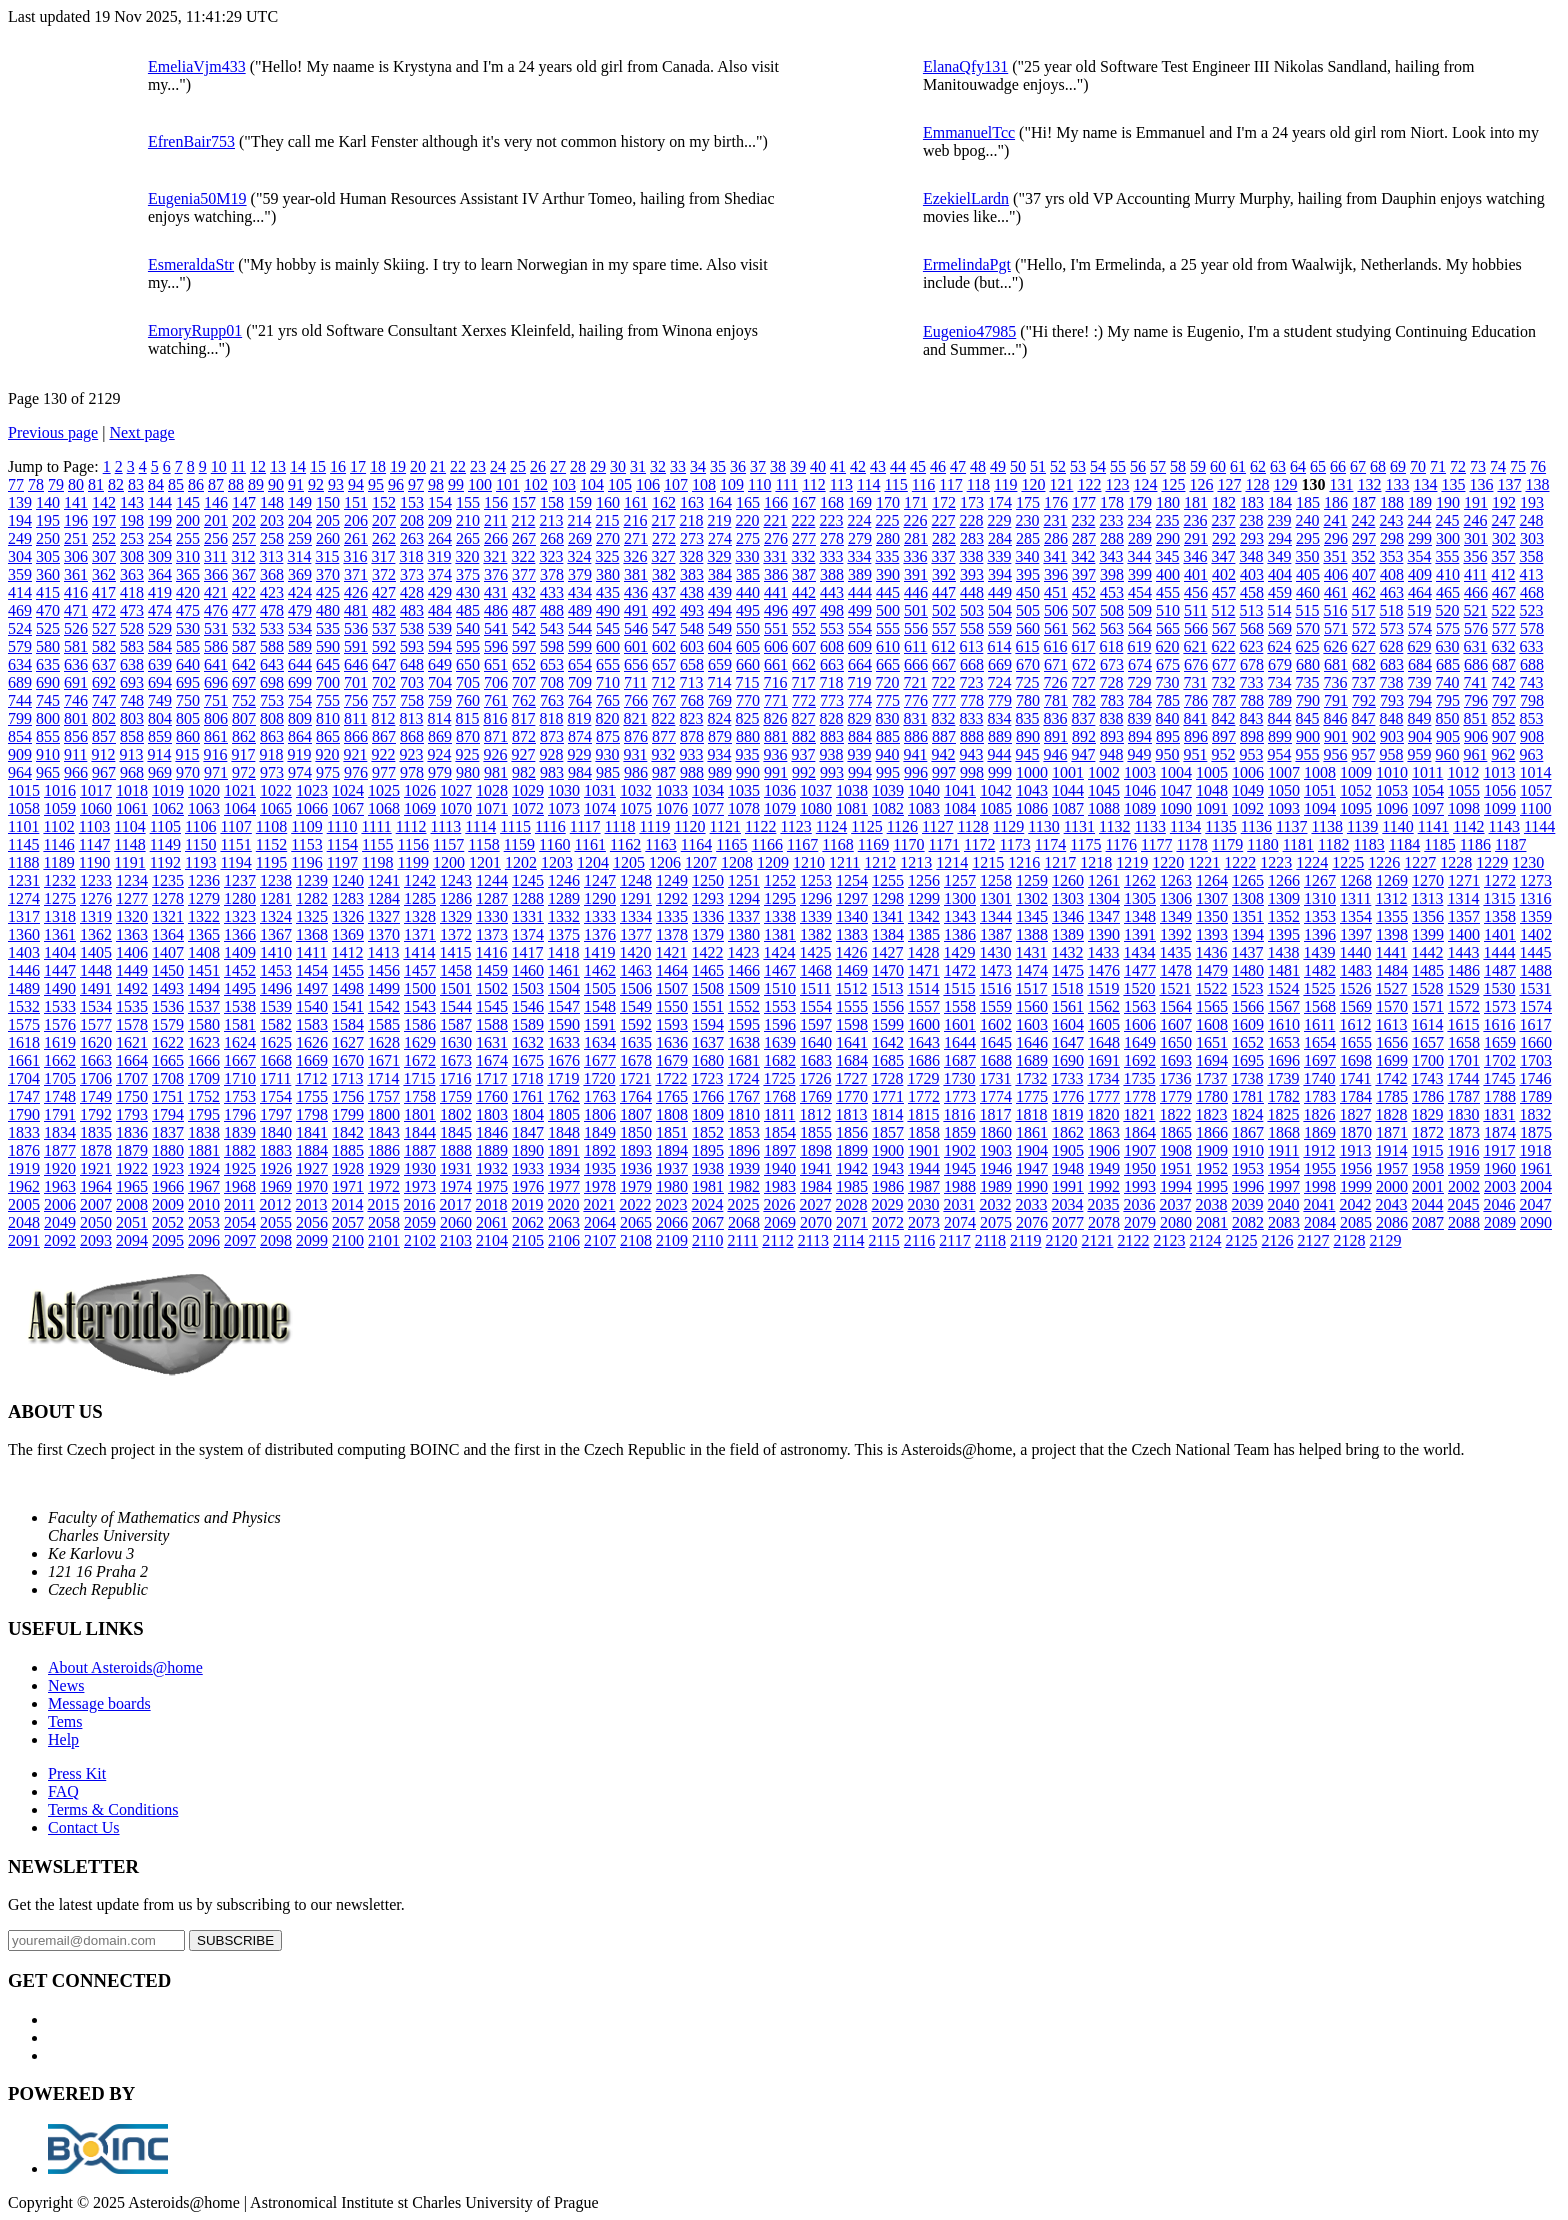 This screenshot has height=2220, width=1568. Describe the element at coordinates (924, 1024) in the screenshot. I see `1600` at that location.